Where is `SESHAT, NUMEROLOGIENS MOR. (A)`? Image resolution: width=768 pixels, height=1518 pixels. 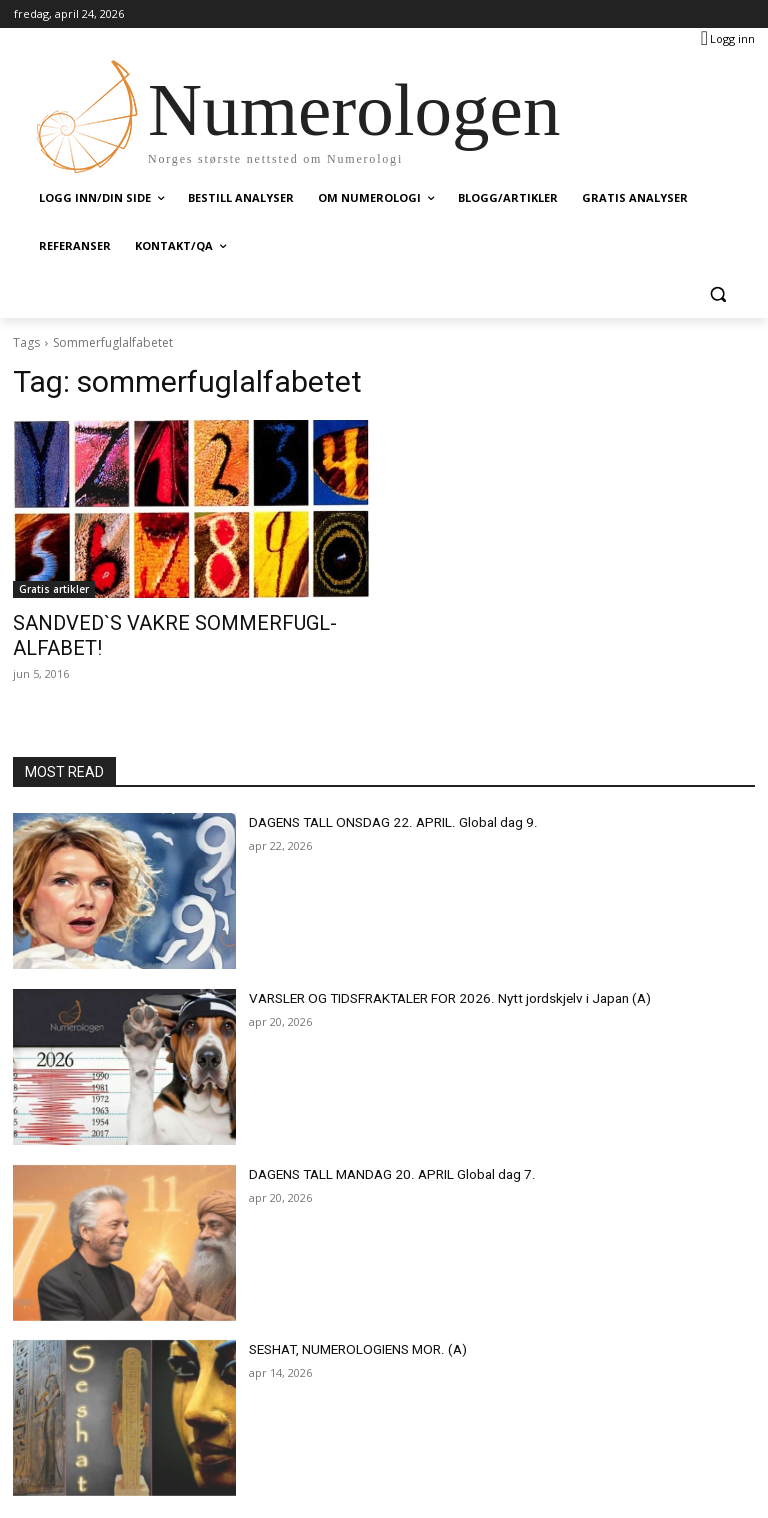
SESHAT, NUMEROLOGIENS MOR. (A) is located at coordinates (348, 1322).